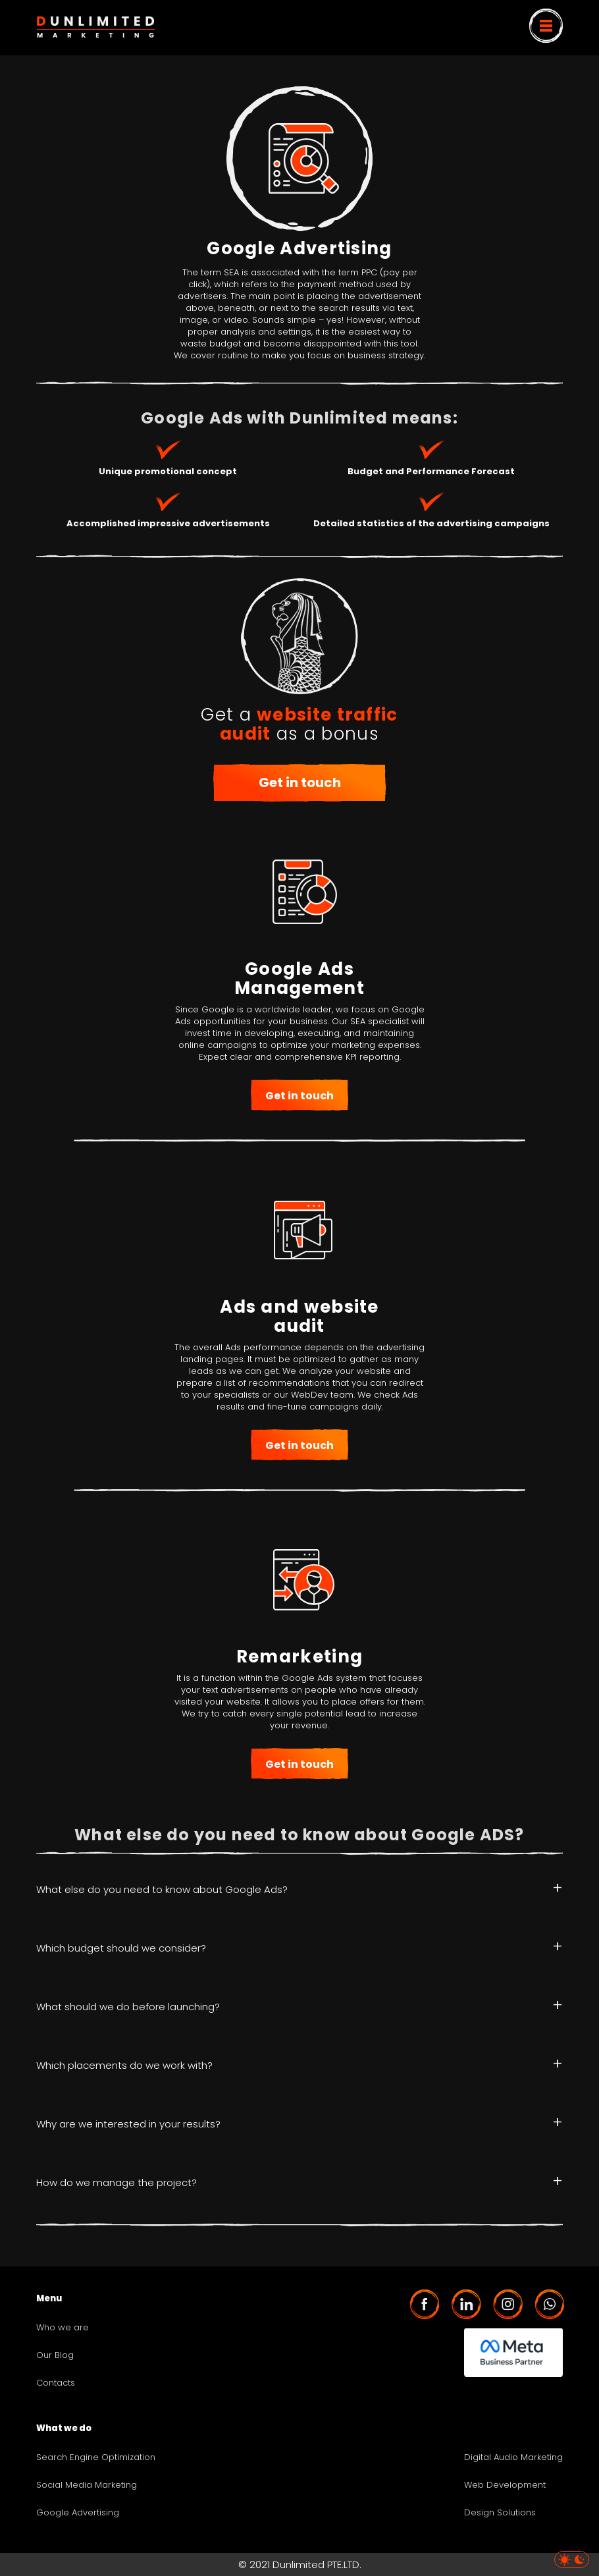 This screenshot has height=2576, width=599. What do you see at coordinates (77, 2513) in the screenshot?
I see `Google Advertising` at bounding box center [77, 2513].